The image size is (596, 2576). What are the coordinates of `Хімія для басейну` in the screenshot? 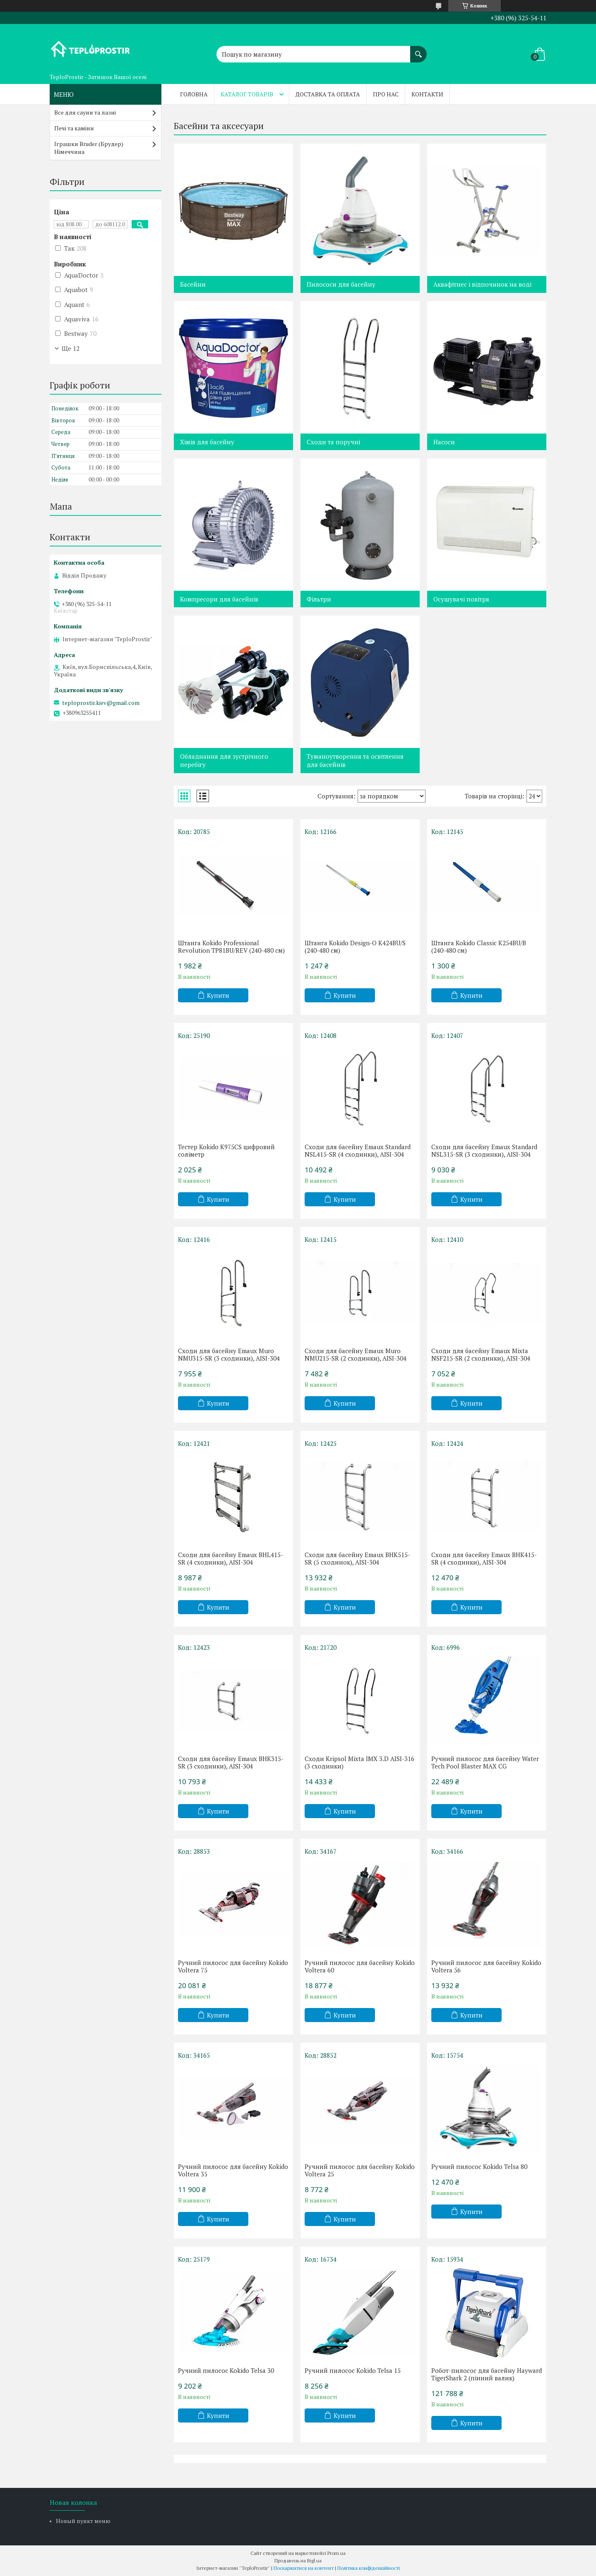 It's located at (207, 442).